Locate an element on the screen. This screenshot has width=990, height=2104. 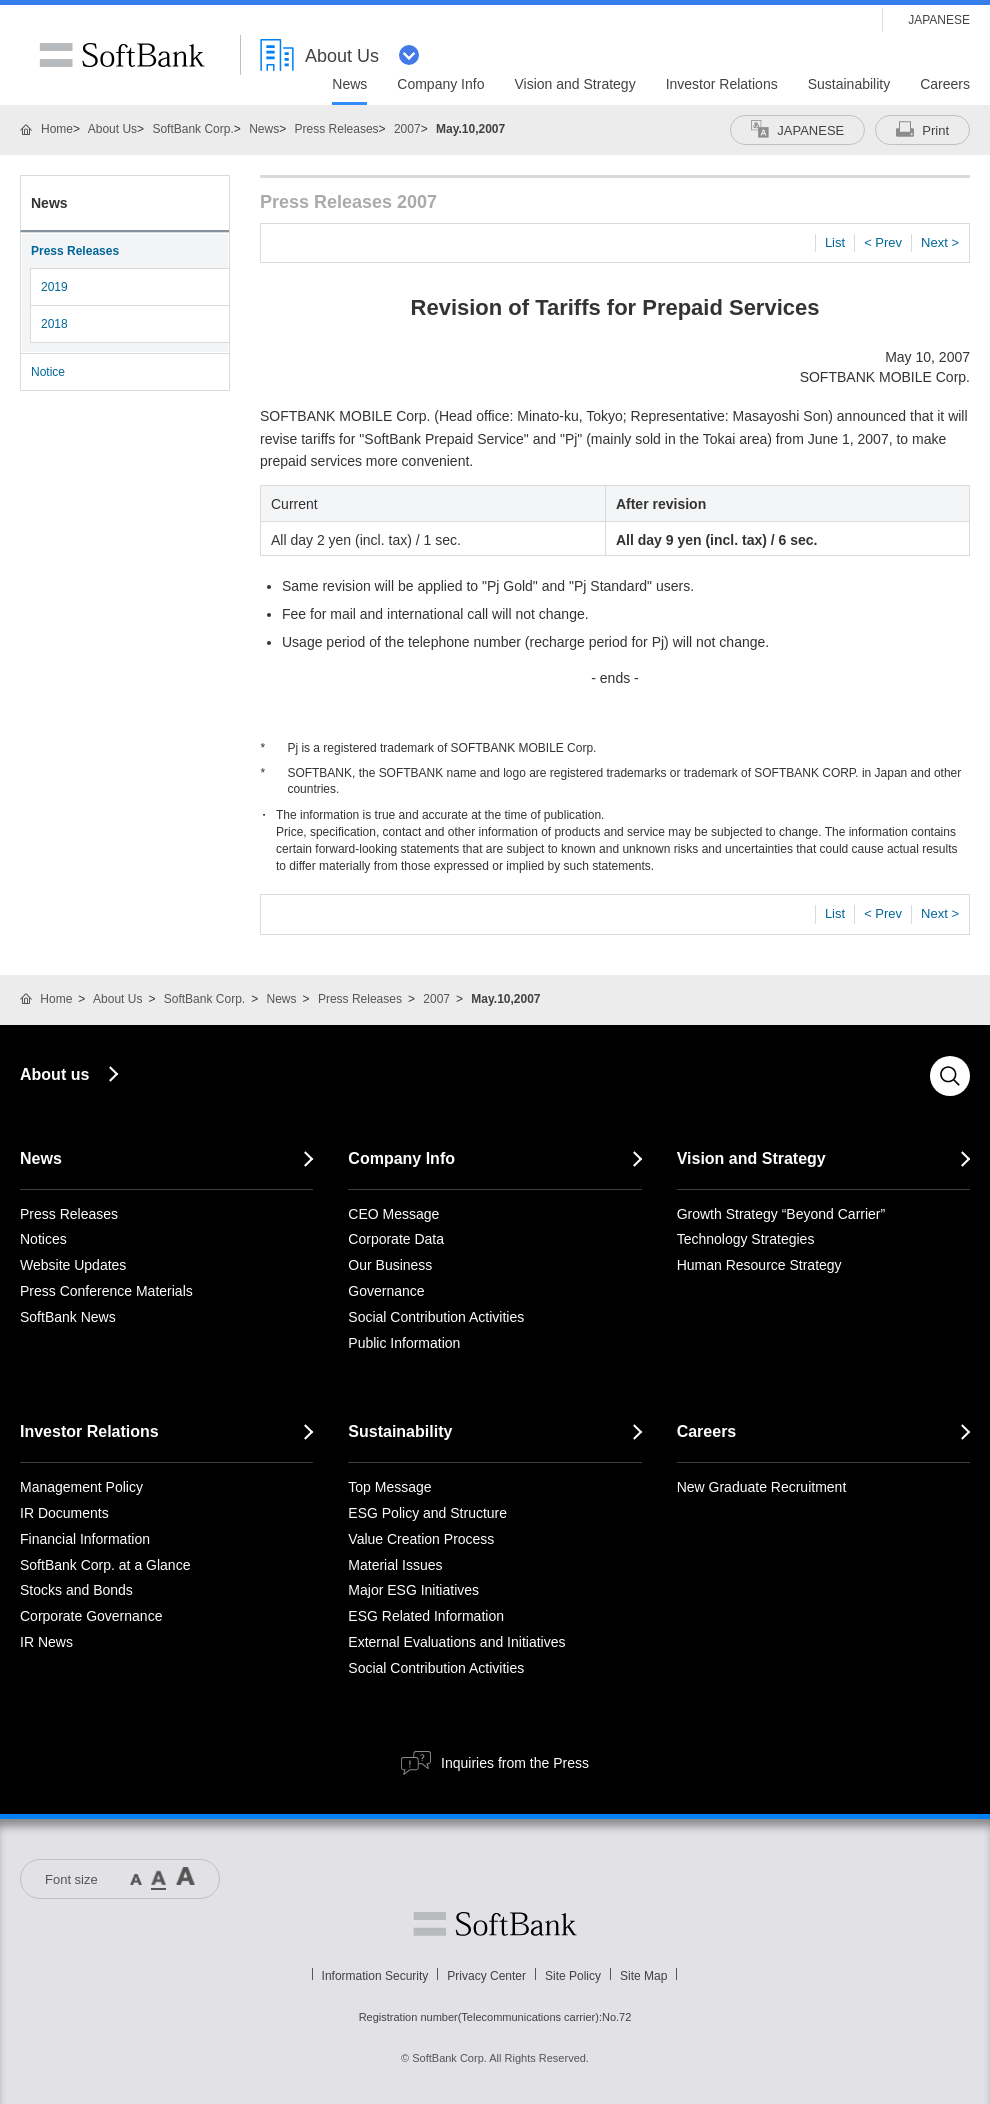
SoftBank News is located at coordinates (68, 1317).